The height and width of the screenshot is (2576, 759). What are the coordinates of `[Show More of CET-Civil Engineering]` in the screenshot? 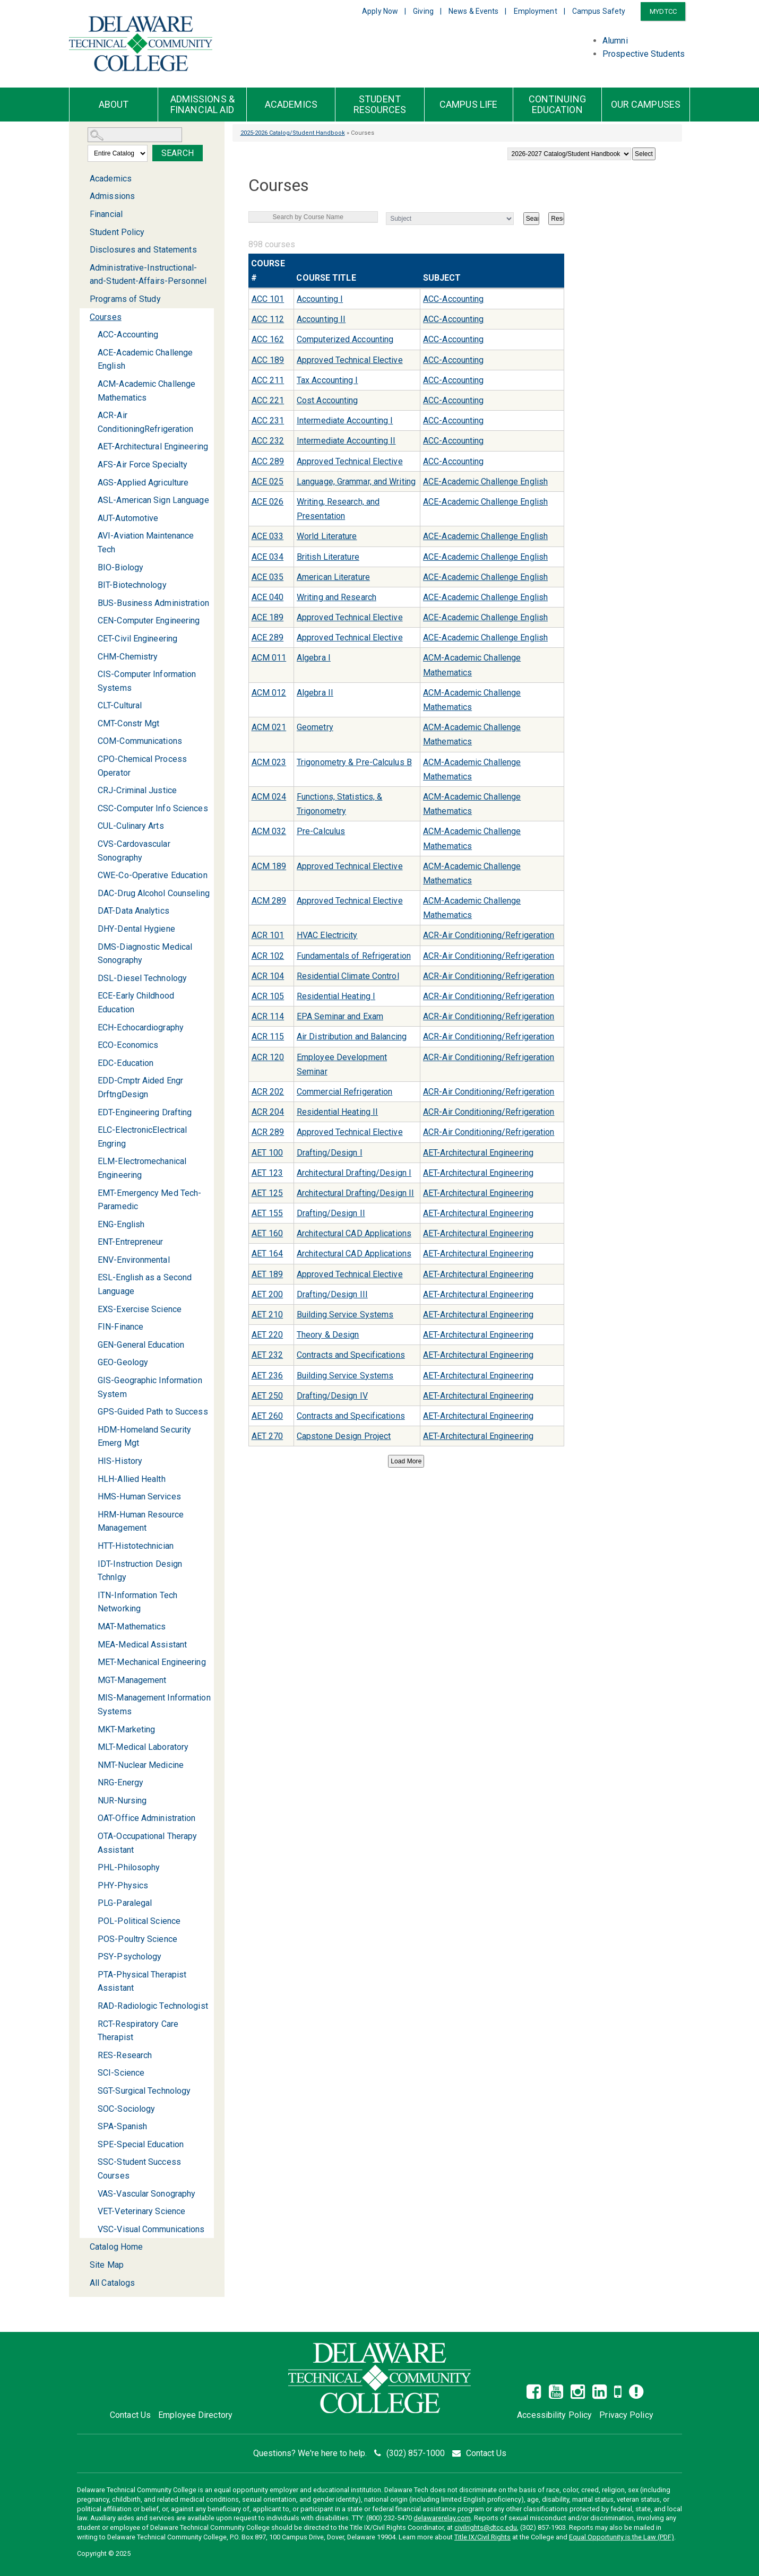 It's located at (92, 639).